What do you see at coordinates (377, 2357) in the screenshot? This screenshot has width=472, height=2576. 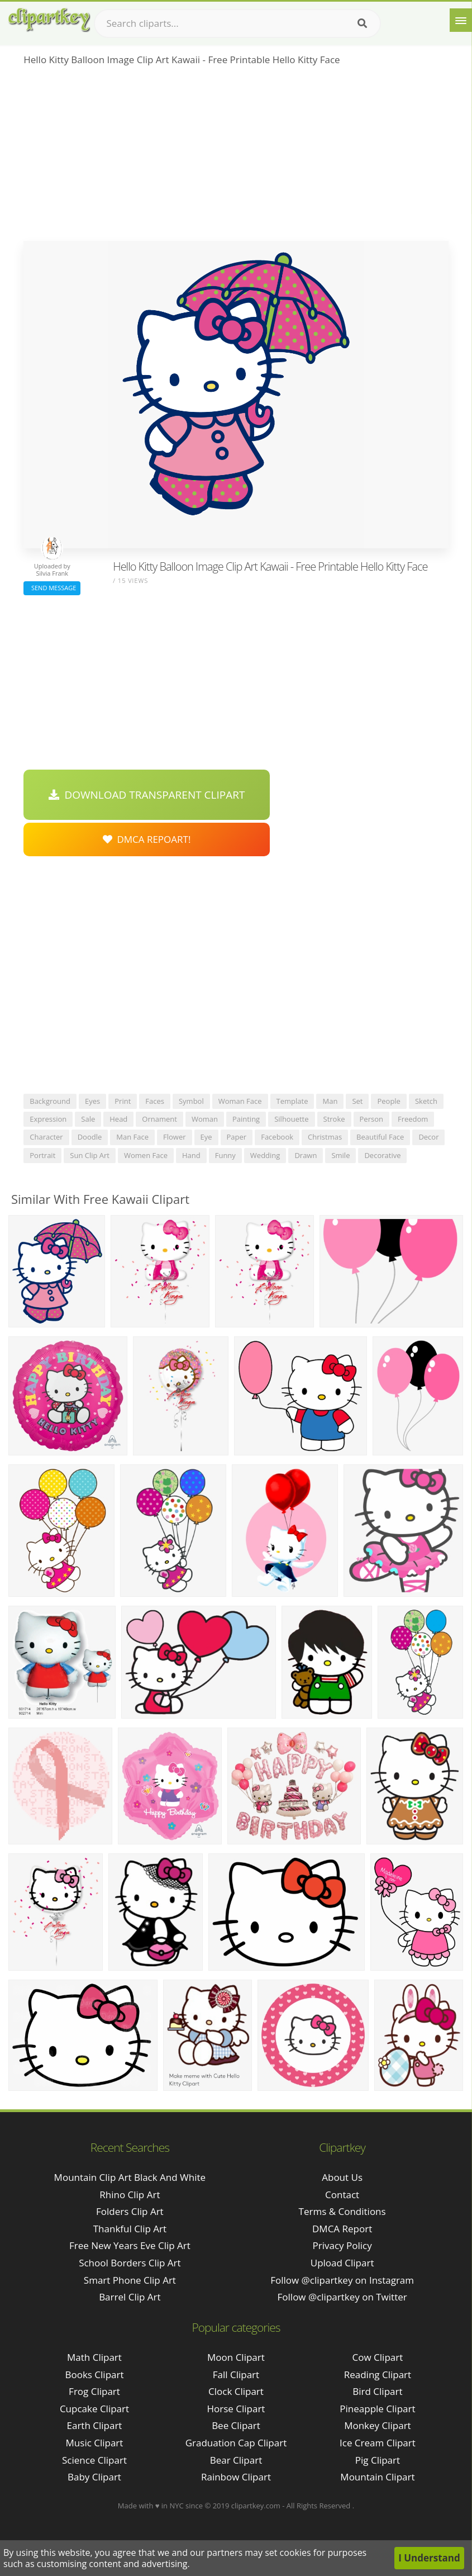 I see `Cow Clipart` at bounding box center [377, 2357].